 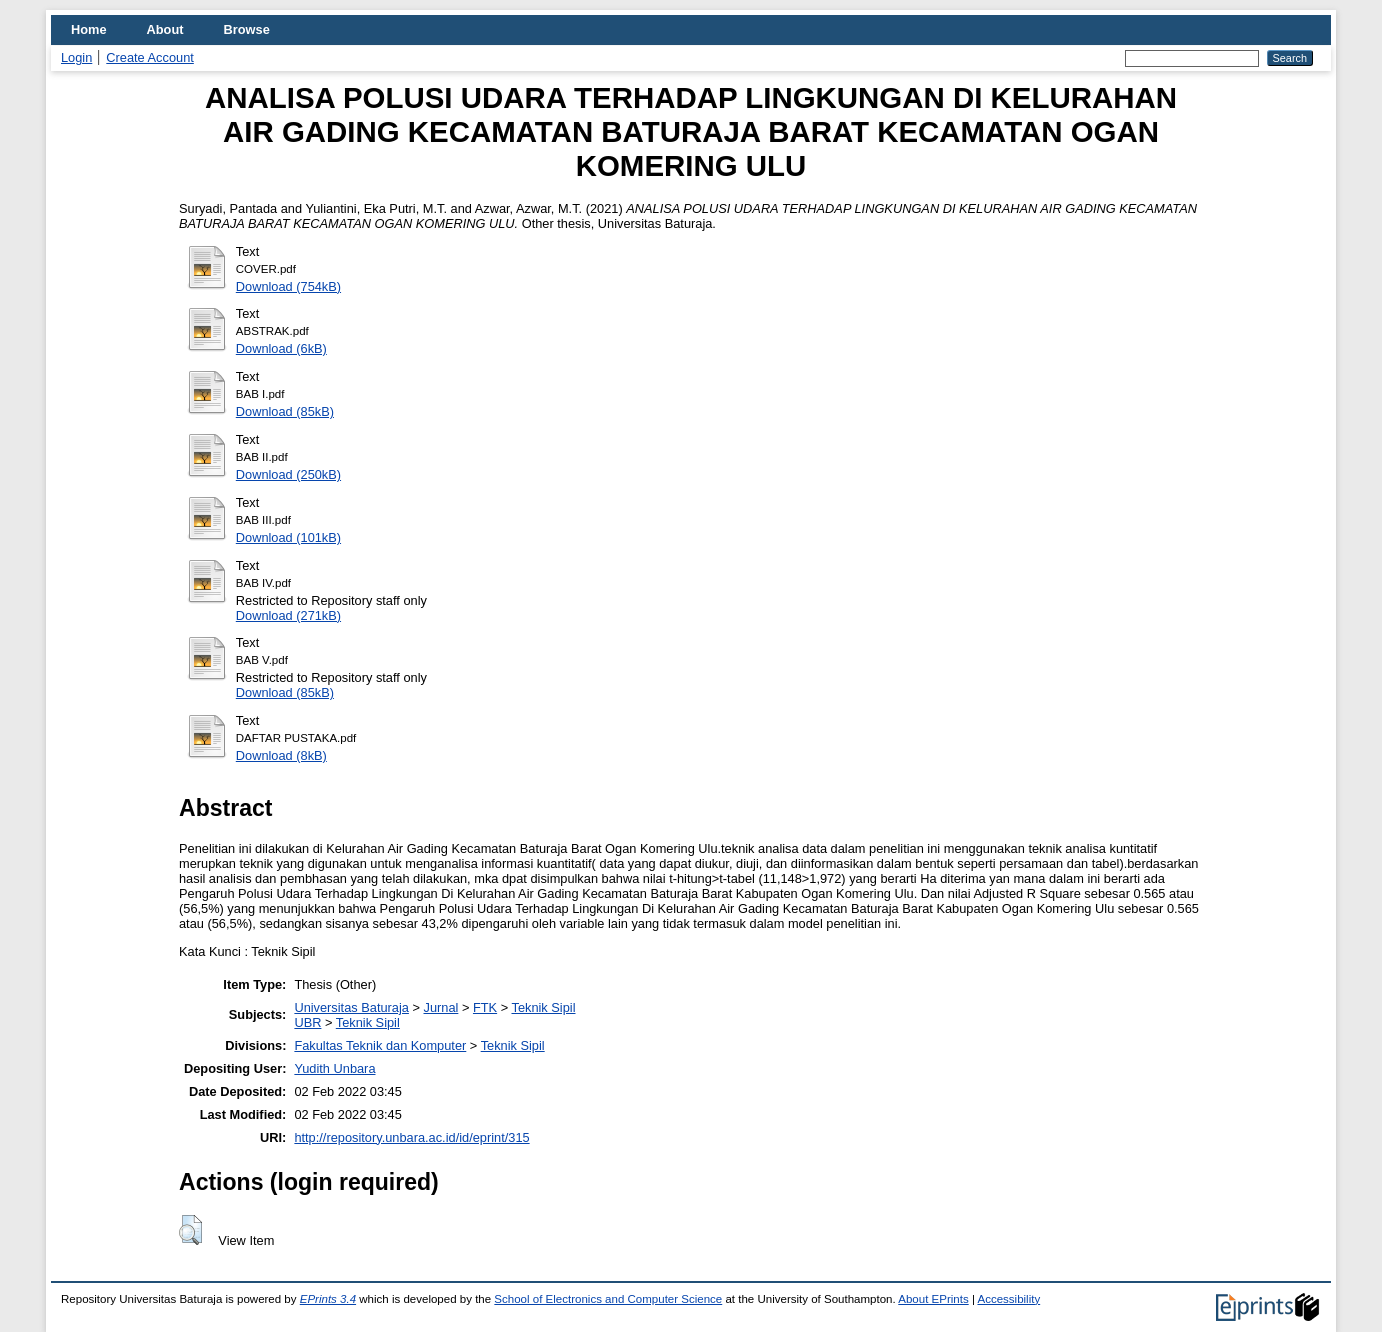 What do you see at coordinates (411, 1137) in the screenshot?
I see `http://repository.unbara.ac.id/id/eprint/315` at bounding box center [411, 1137].